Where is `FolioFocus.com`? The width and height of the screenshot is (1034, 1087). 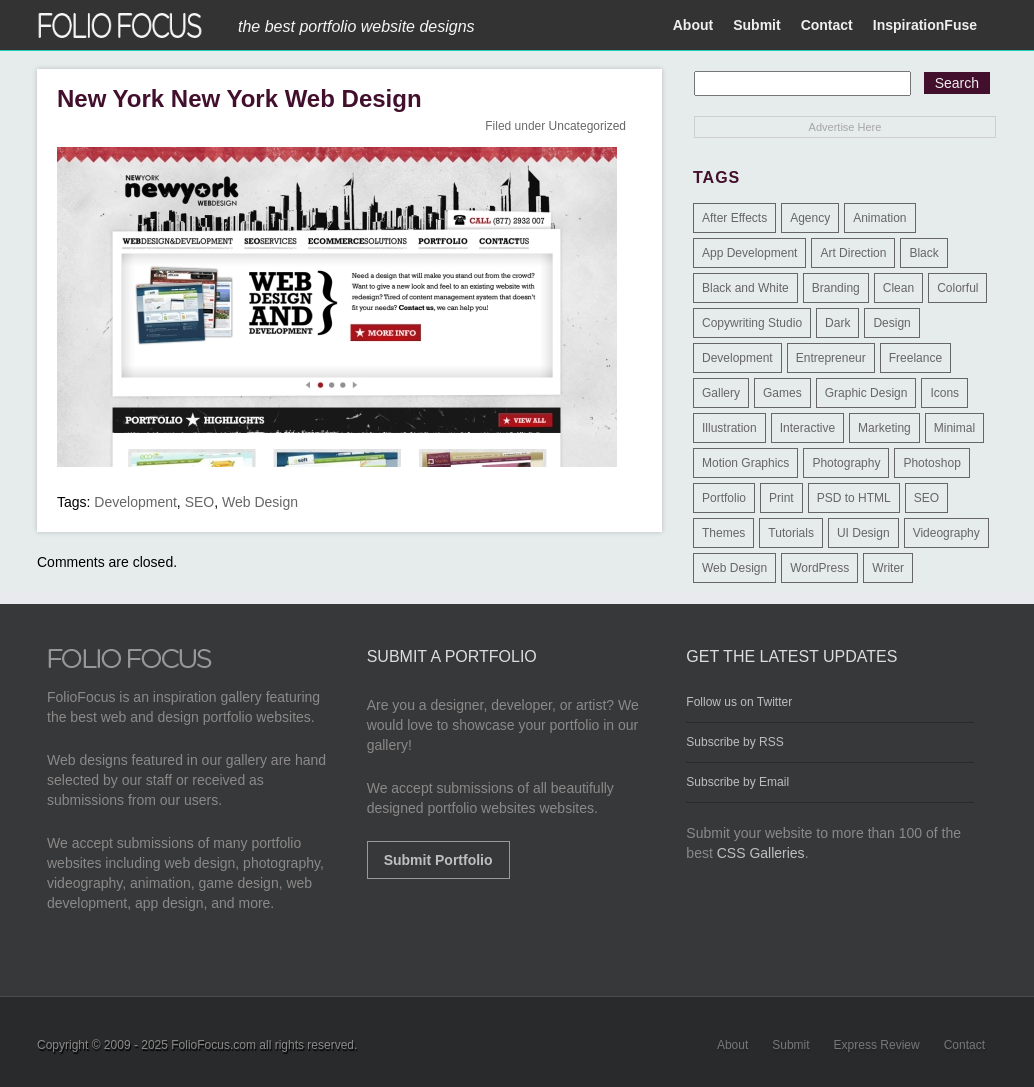 FolioFocus.com is located at coordinates (213, 1045).